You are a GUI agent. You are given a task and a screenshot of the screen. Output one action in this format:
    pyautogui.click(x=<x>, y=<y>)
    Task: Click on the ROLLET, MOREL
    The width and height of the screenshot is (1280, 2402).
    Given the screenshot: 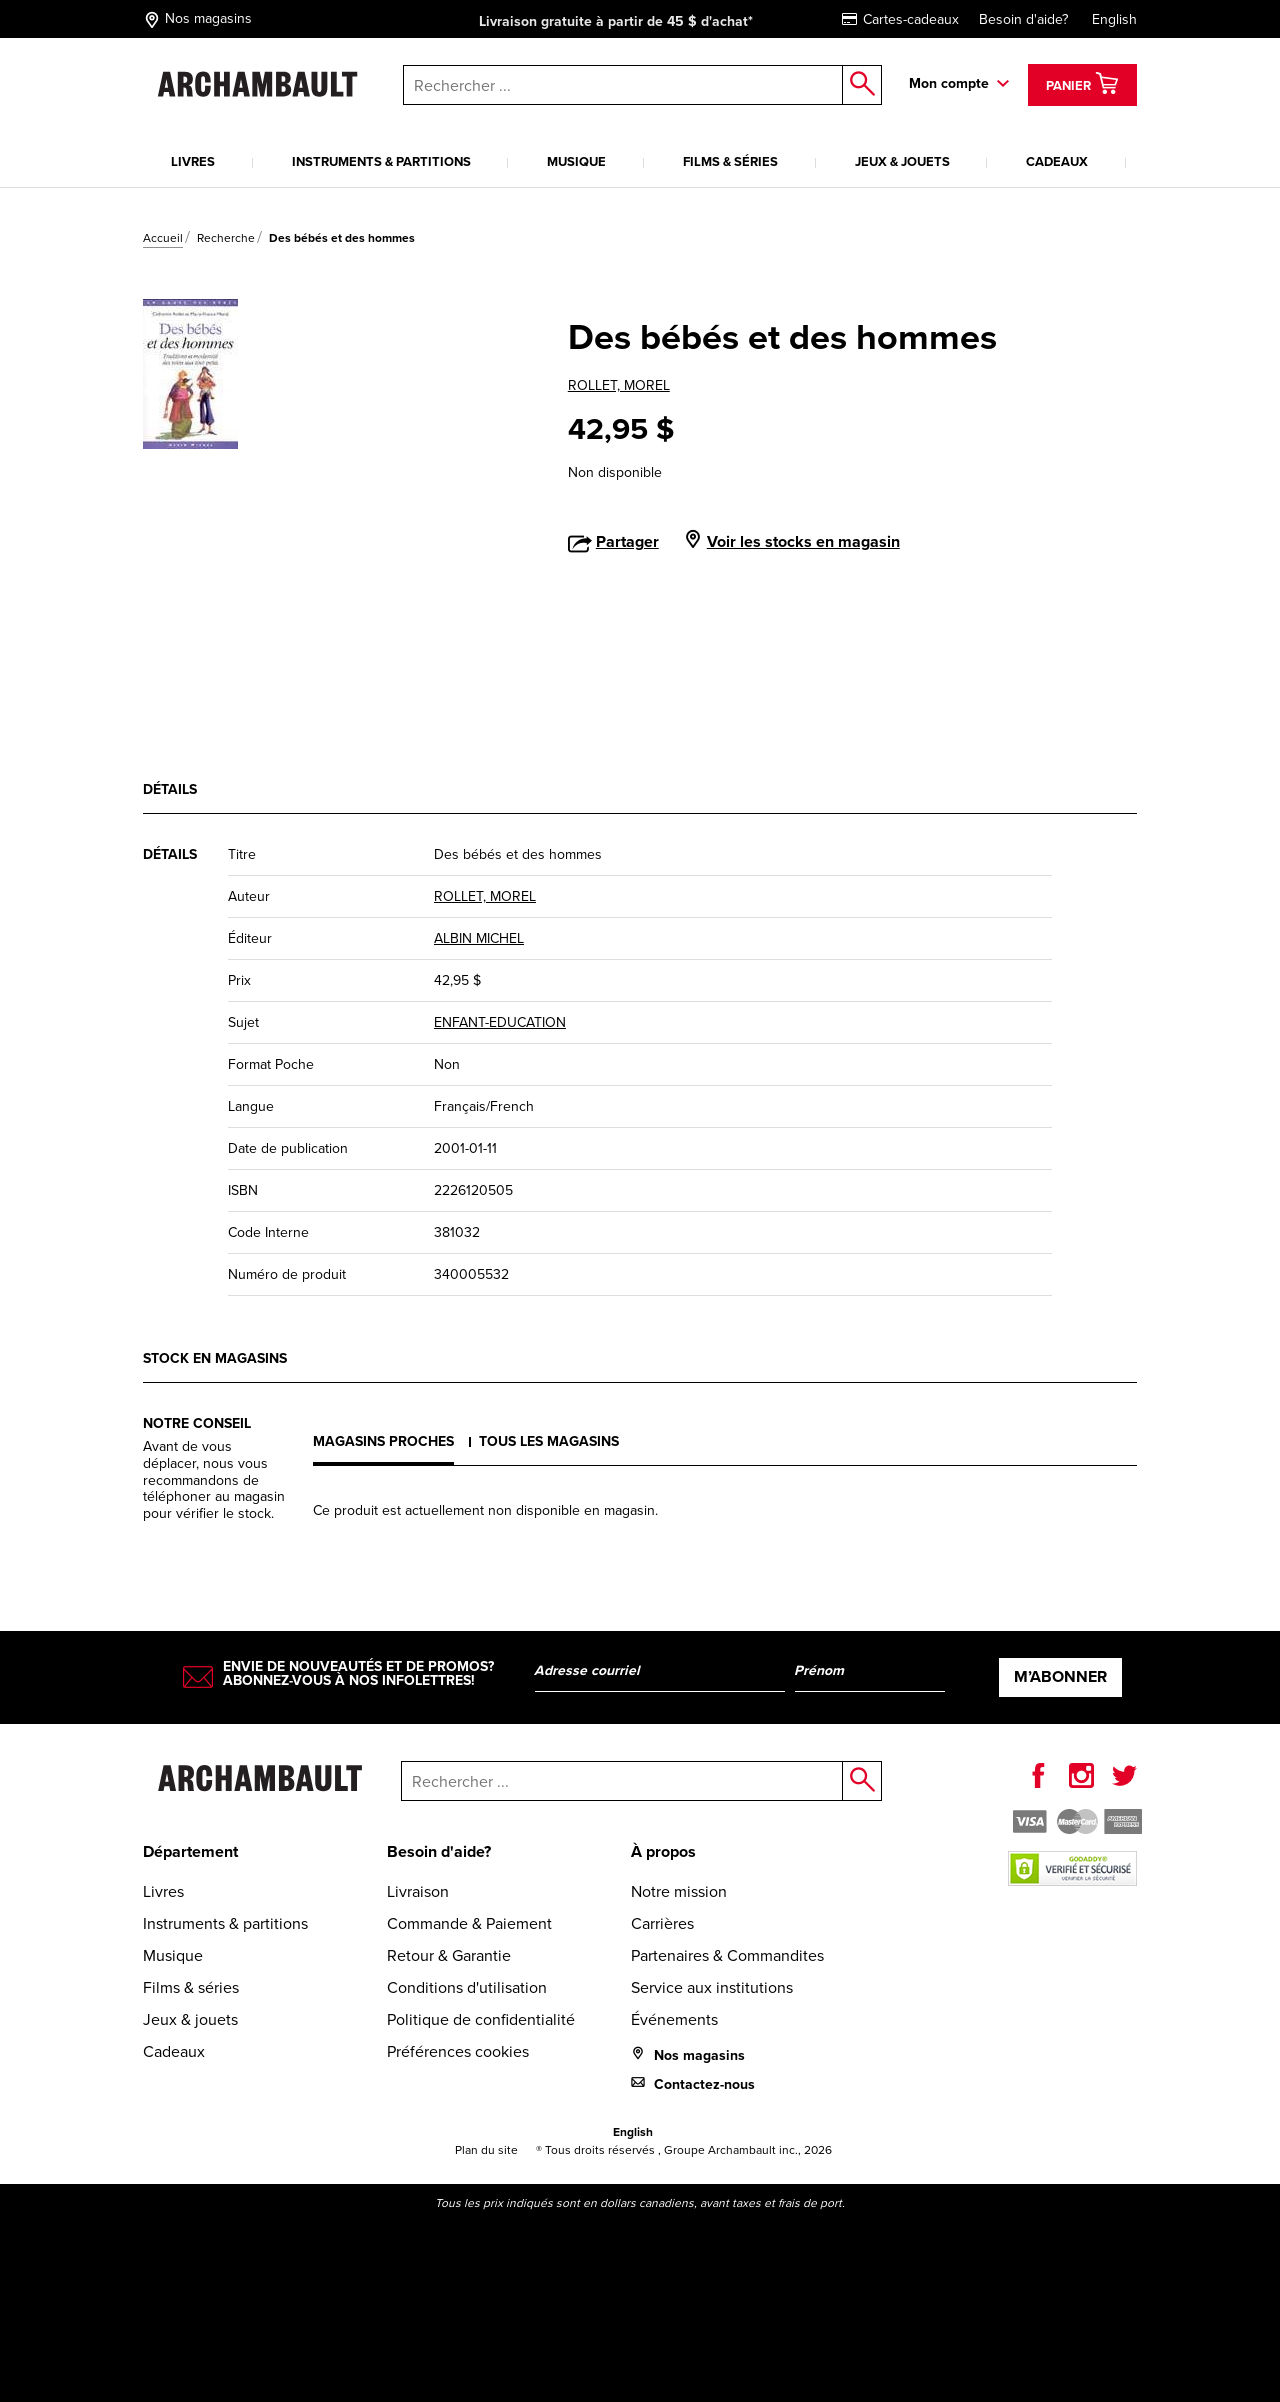 What is the action you would take?
    pyautogui.click(x=619, y=385)
    